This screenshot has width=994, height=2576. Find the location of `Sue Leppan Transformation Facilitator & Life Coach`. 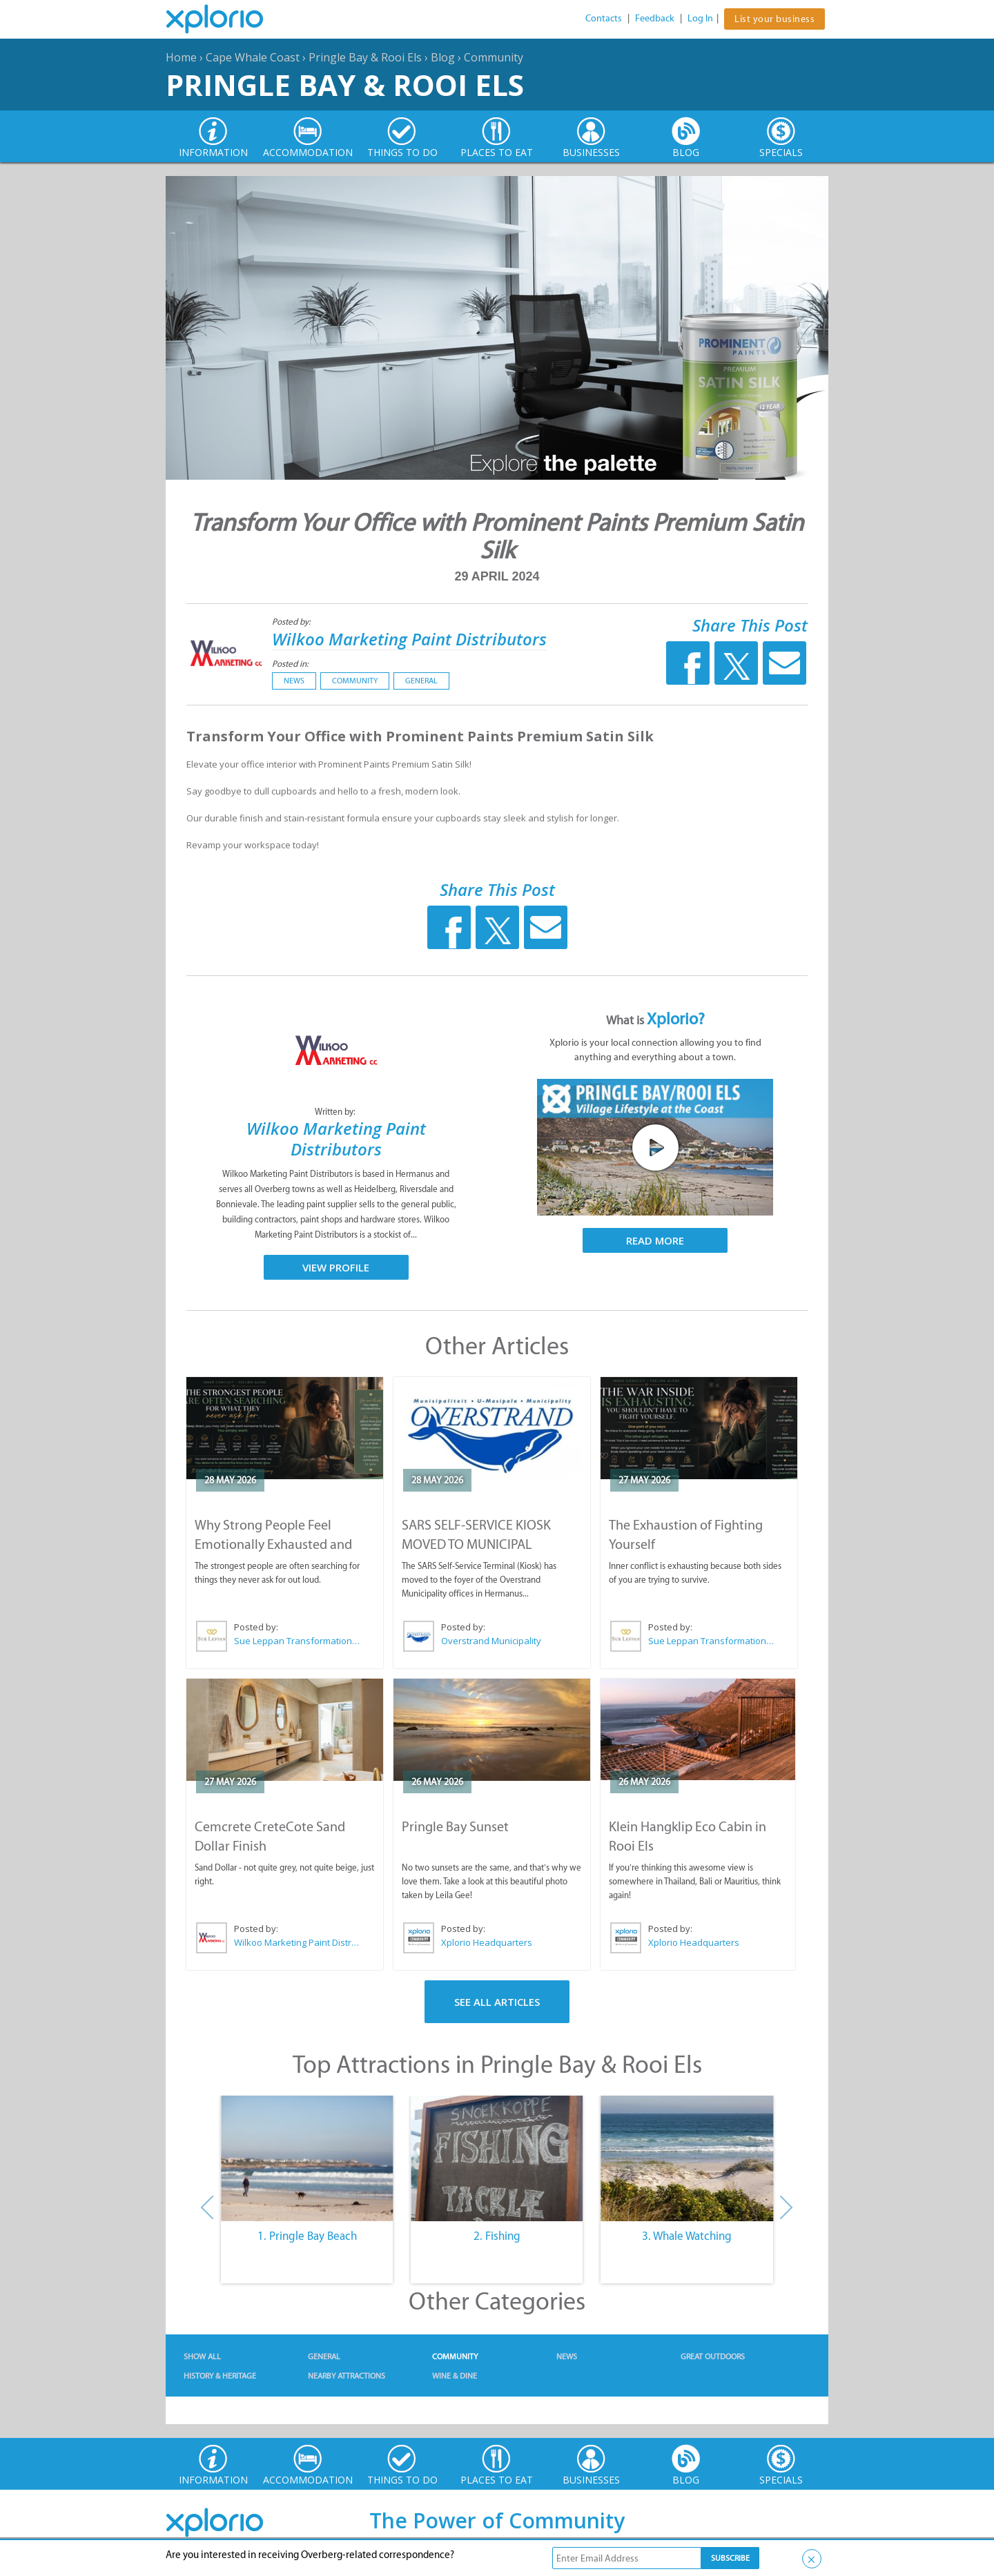

Sue Leppan Transformation Facilitator & Life Coach is located at coordinates (297, 1641).